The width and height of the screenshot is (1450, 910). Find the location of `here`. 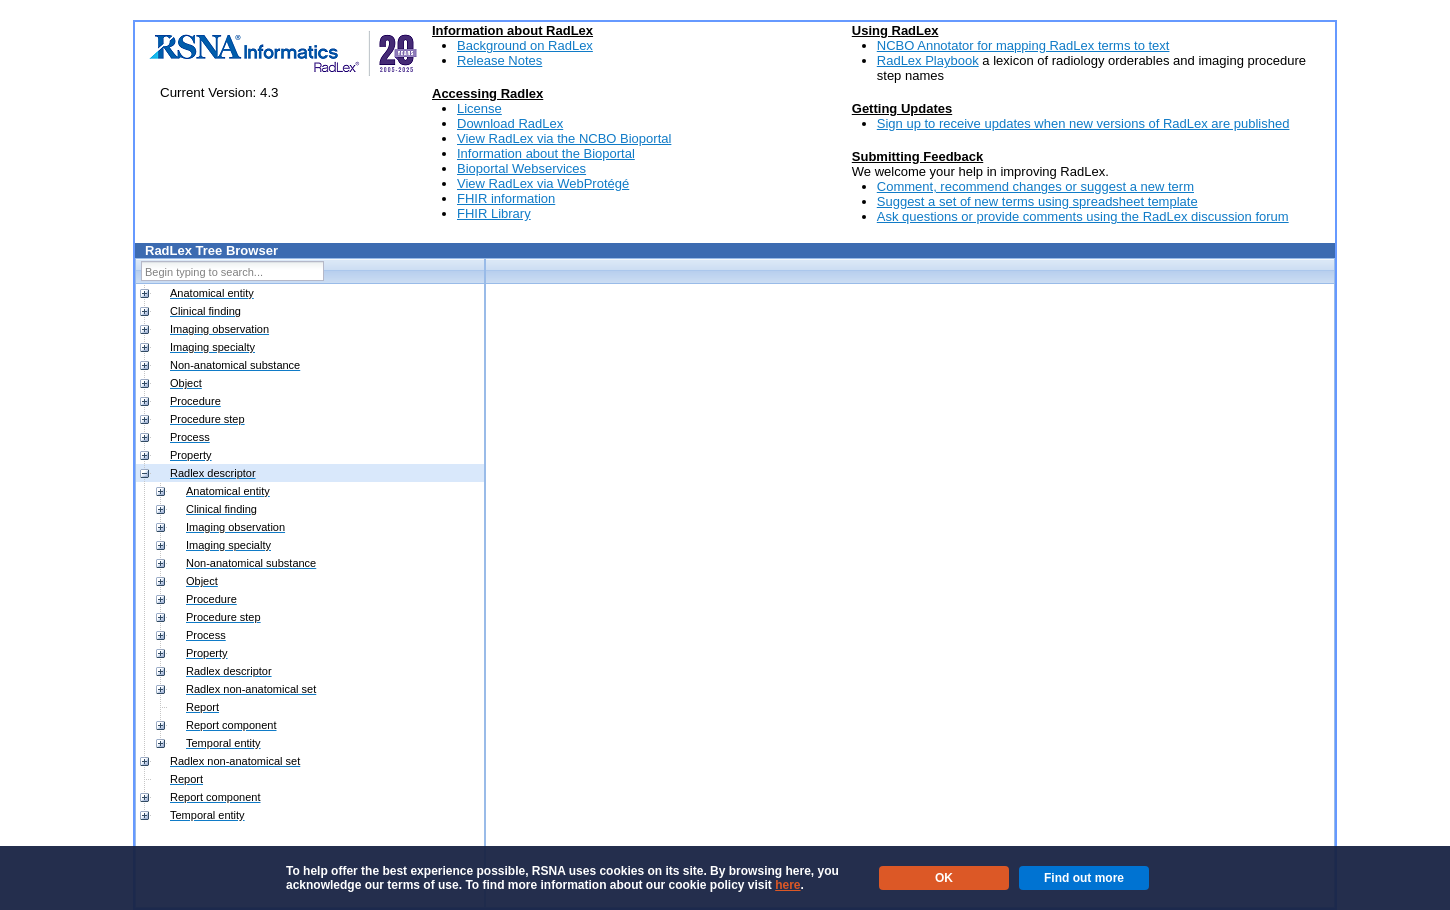

here is located at coordinates (787, 885).